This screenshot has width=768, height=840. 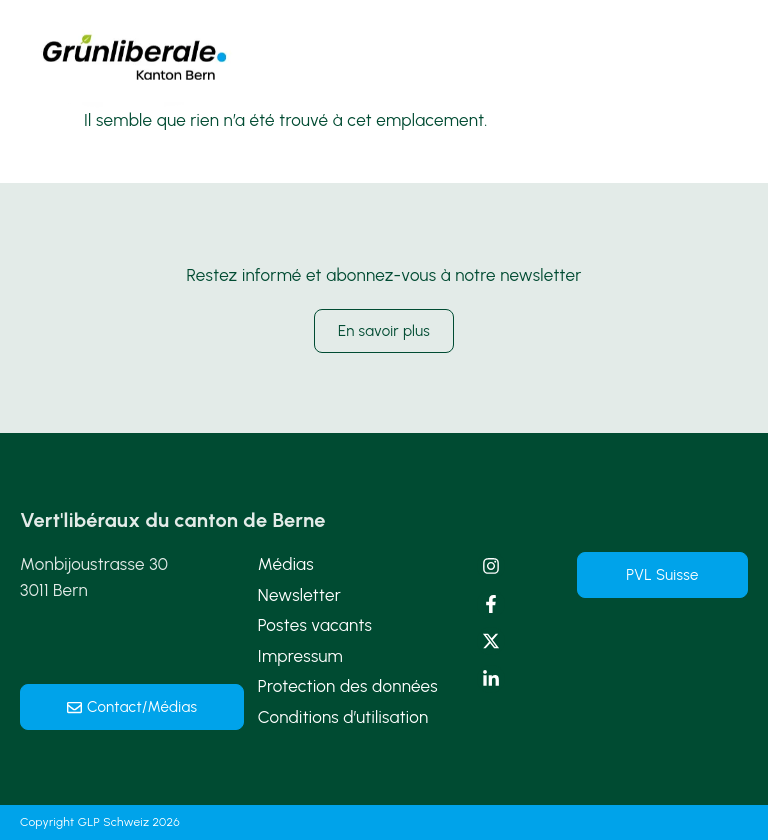 What do you see at coordinates (343, 717) in the screenshot?
I see `Conditions d’utilisation` at bounding box center [343, 717].